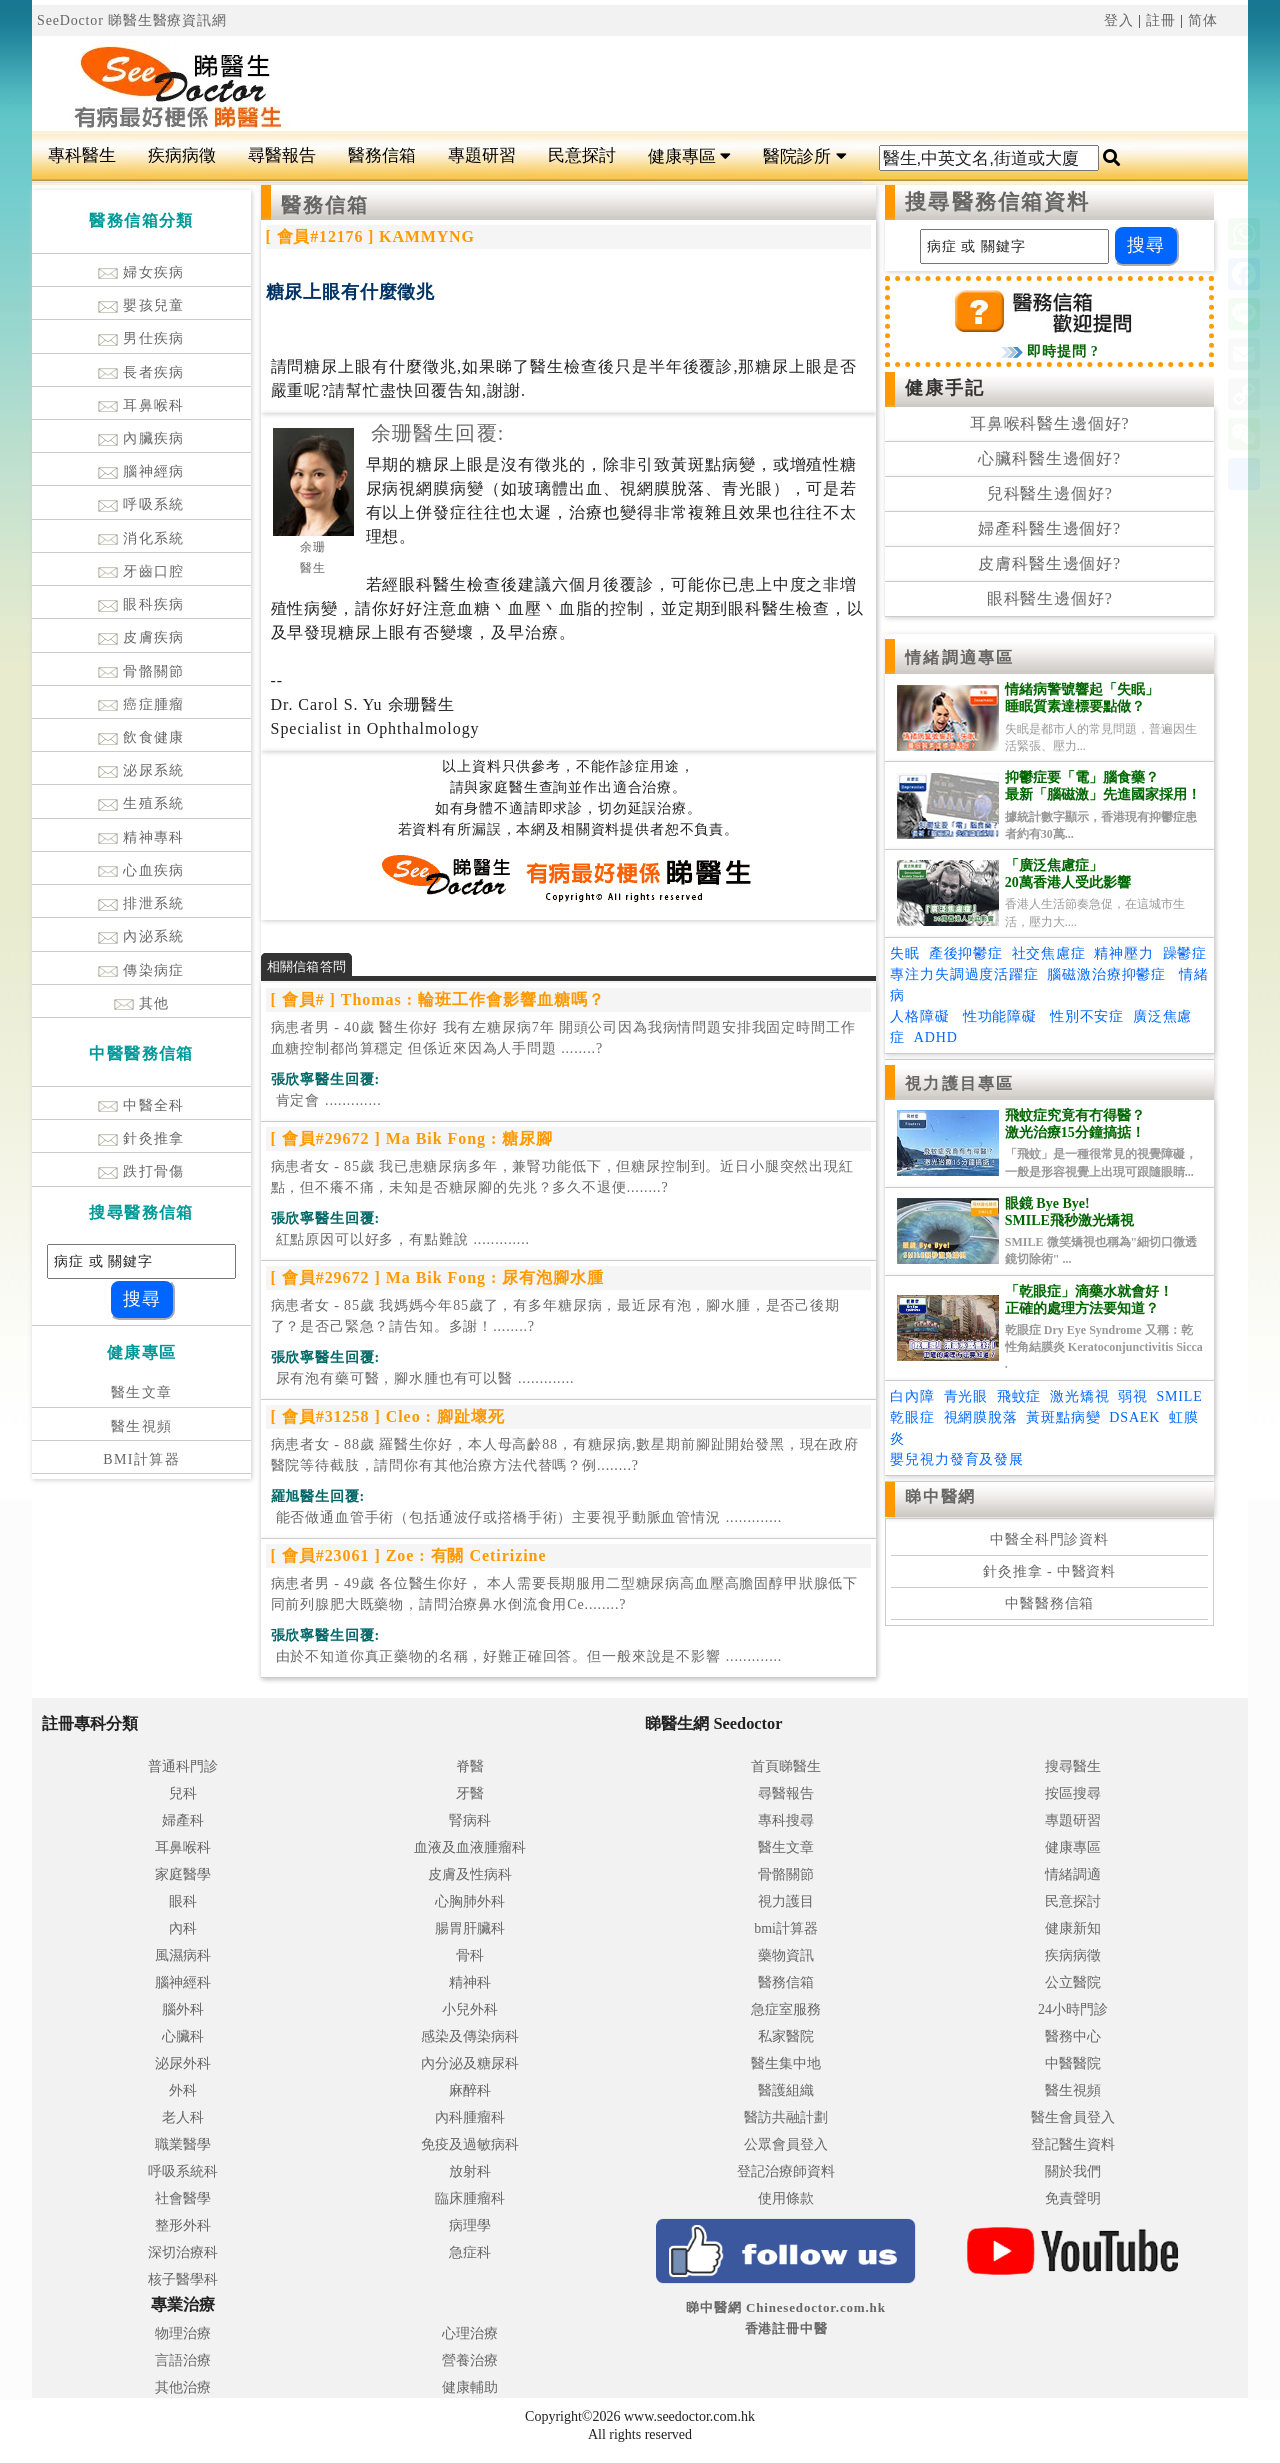 This screenshot has height=2463, width=1280. Describe the element at coordinates (470, 1820) in the screenshot. I see `腎病科` at that location.